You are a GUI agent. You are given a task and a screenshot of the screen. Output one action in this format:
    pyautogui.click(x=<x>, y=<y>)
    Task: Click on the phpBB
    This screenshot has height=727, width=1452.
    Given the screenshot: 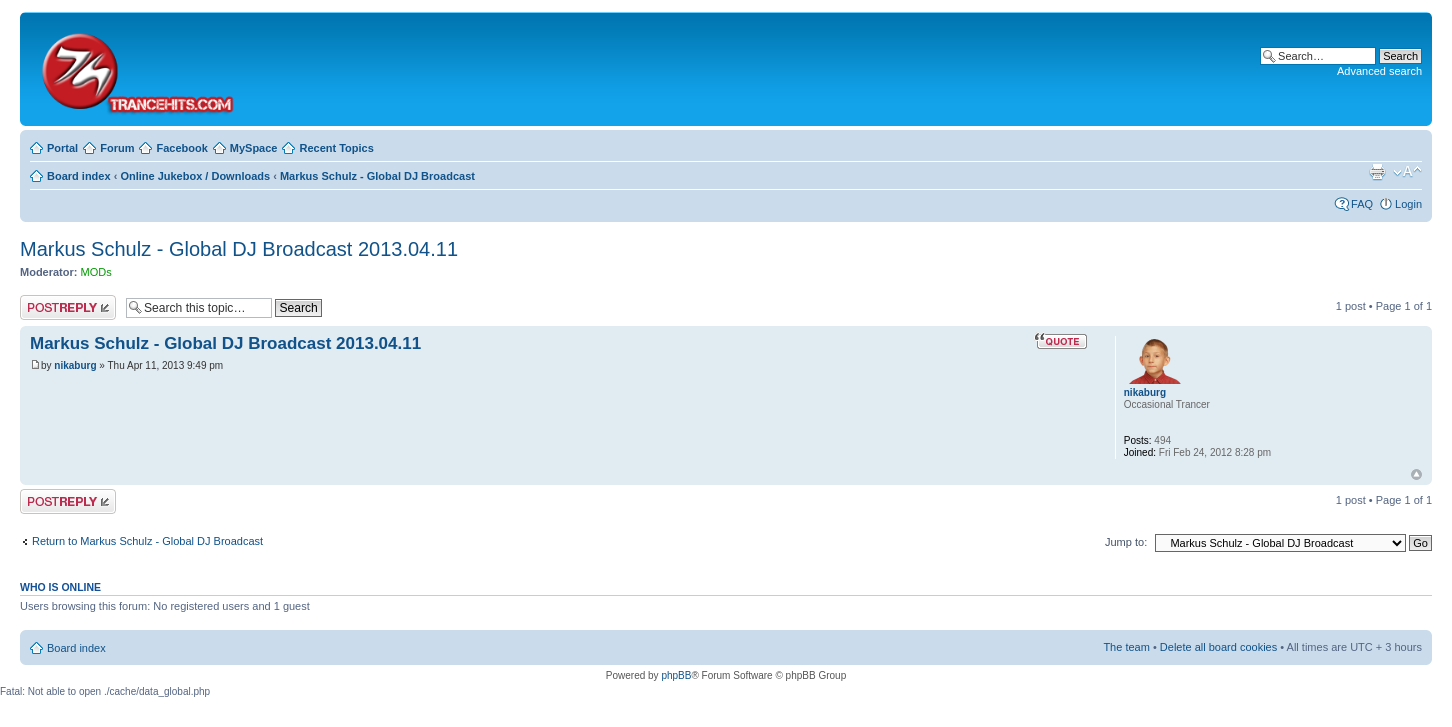 What is the action you would take?
    pyautogui.click(x=676, y=675)
    